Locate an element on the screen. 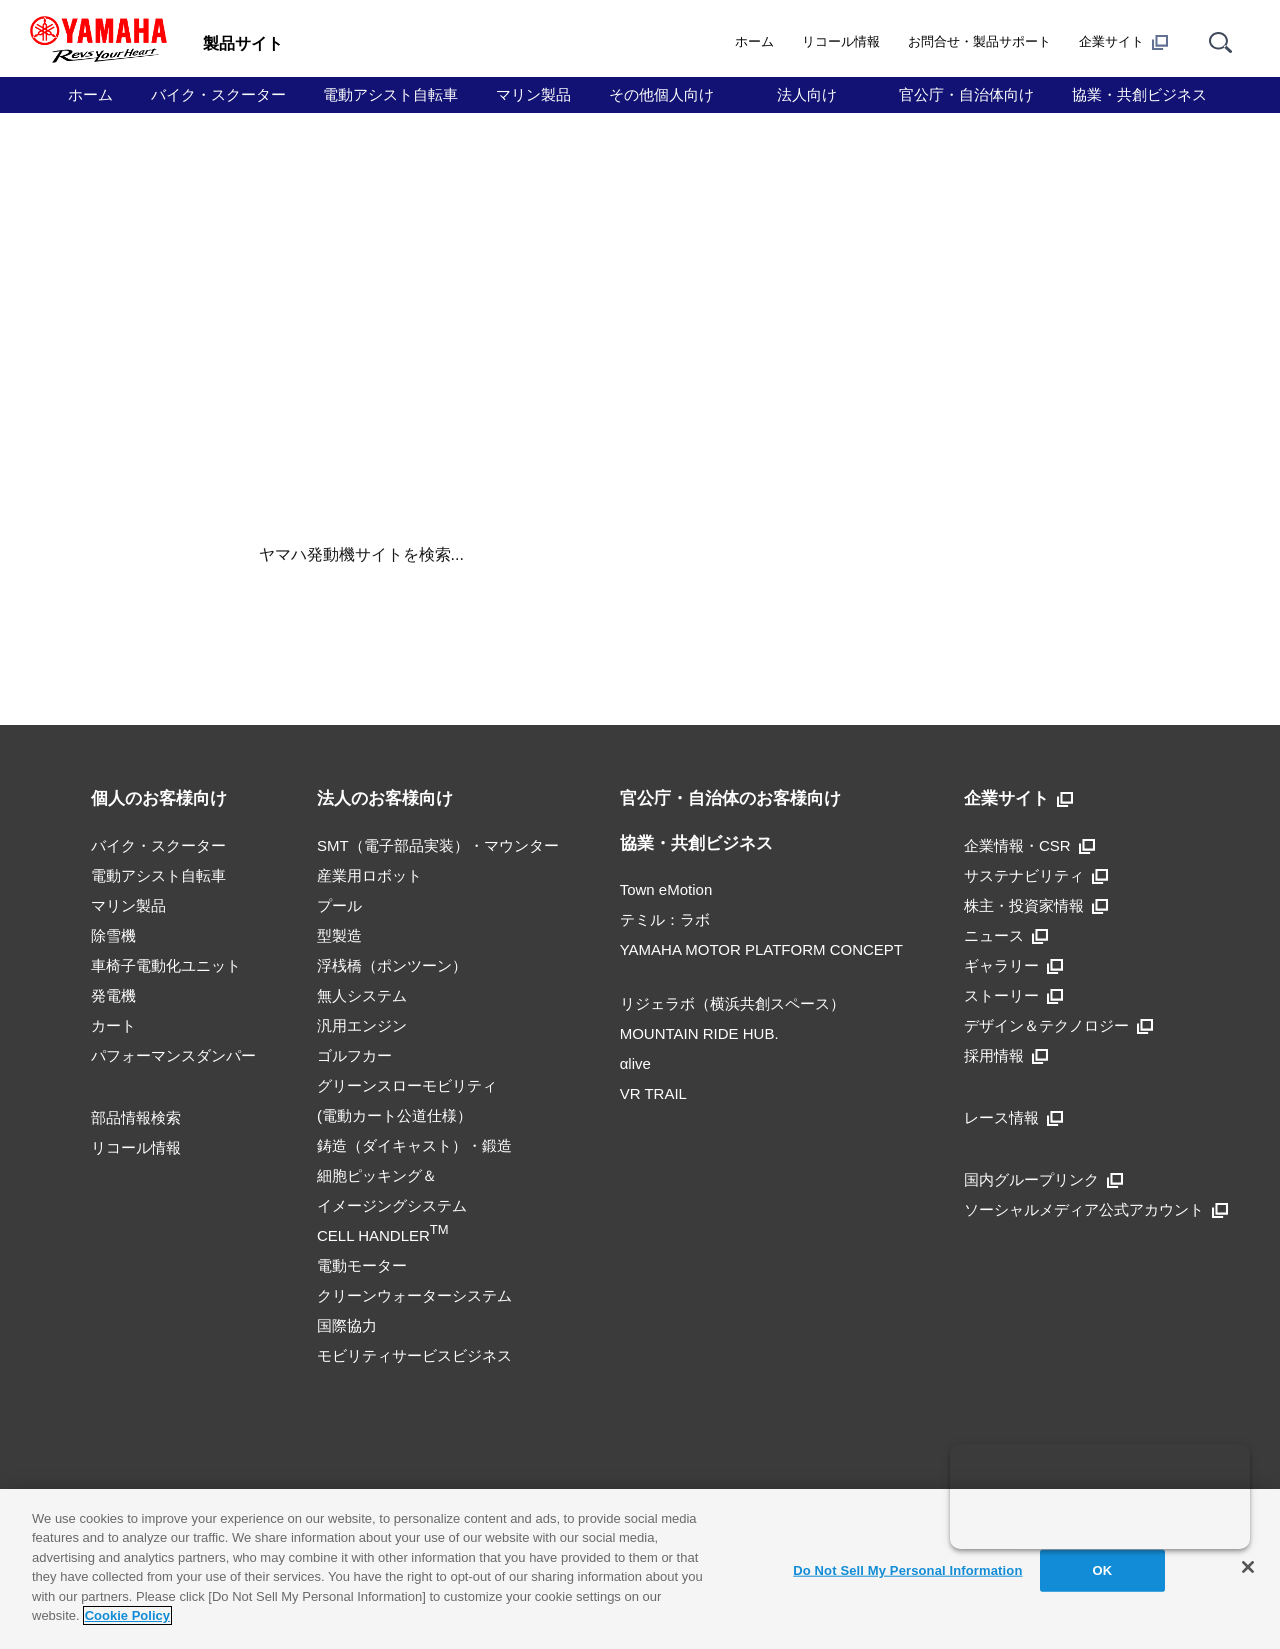 The height and width of the screenshot is (1649, 1280). 国内グループリンク is located at coordinates (1043, 1179).